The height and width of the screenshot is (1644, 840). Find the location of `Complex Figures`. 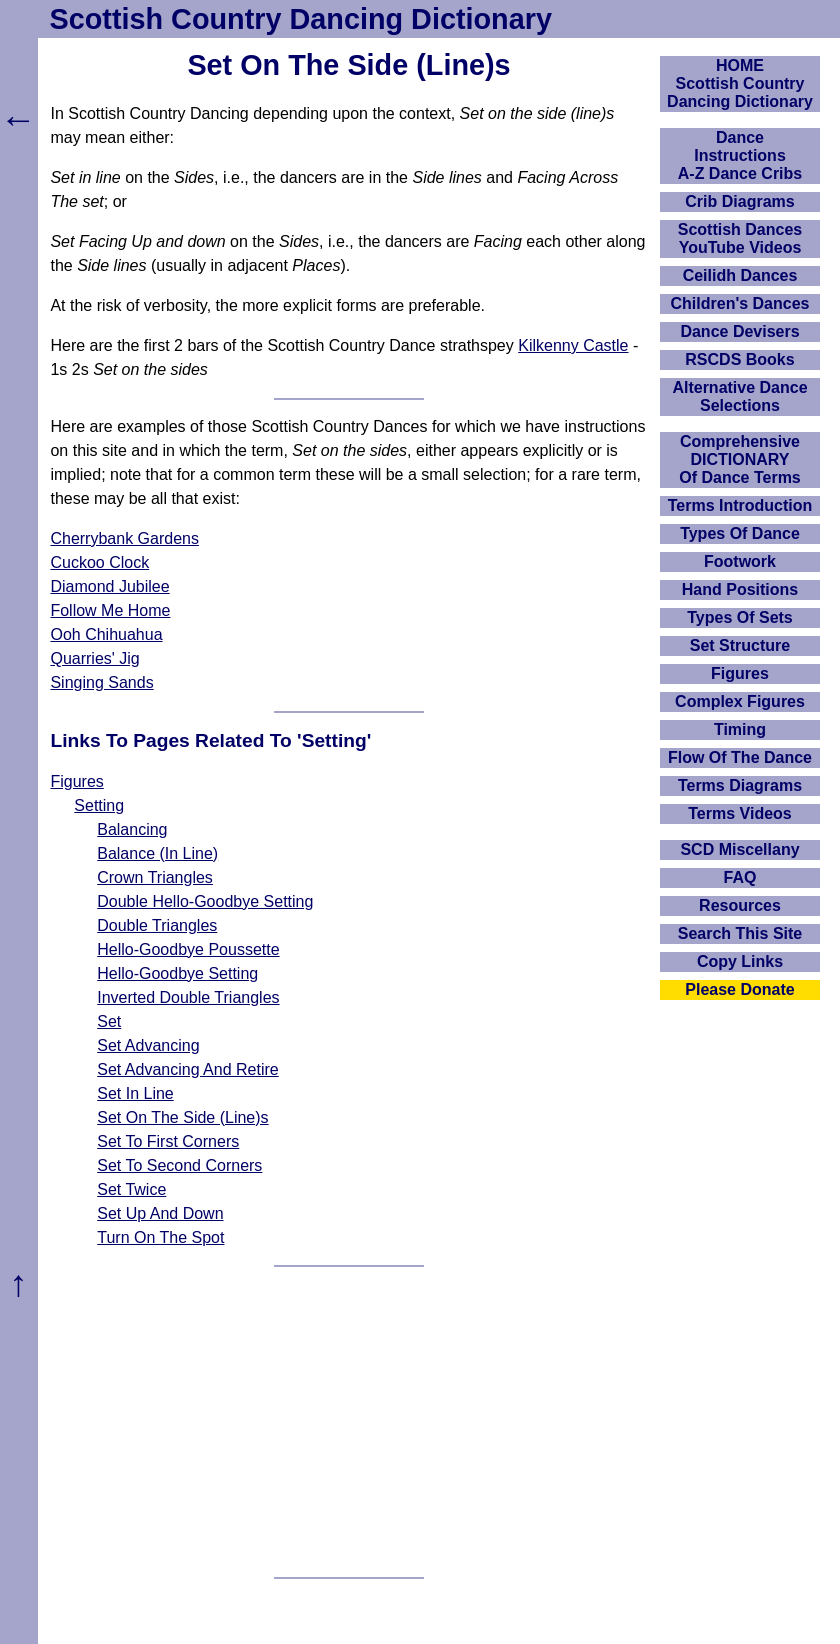

Complex Figures is located at coordinates (740, 701).